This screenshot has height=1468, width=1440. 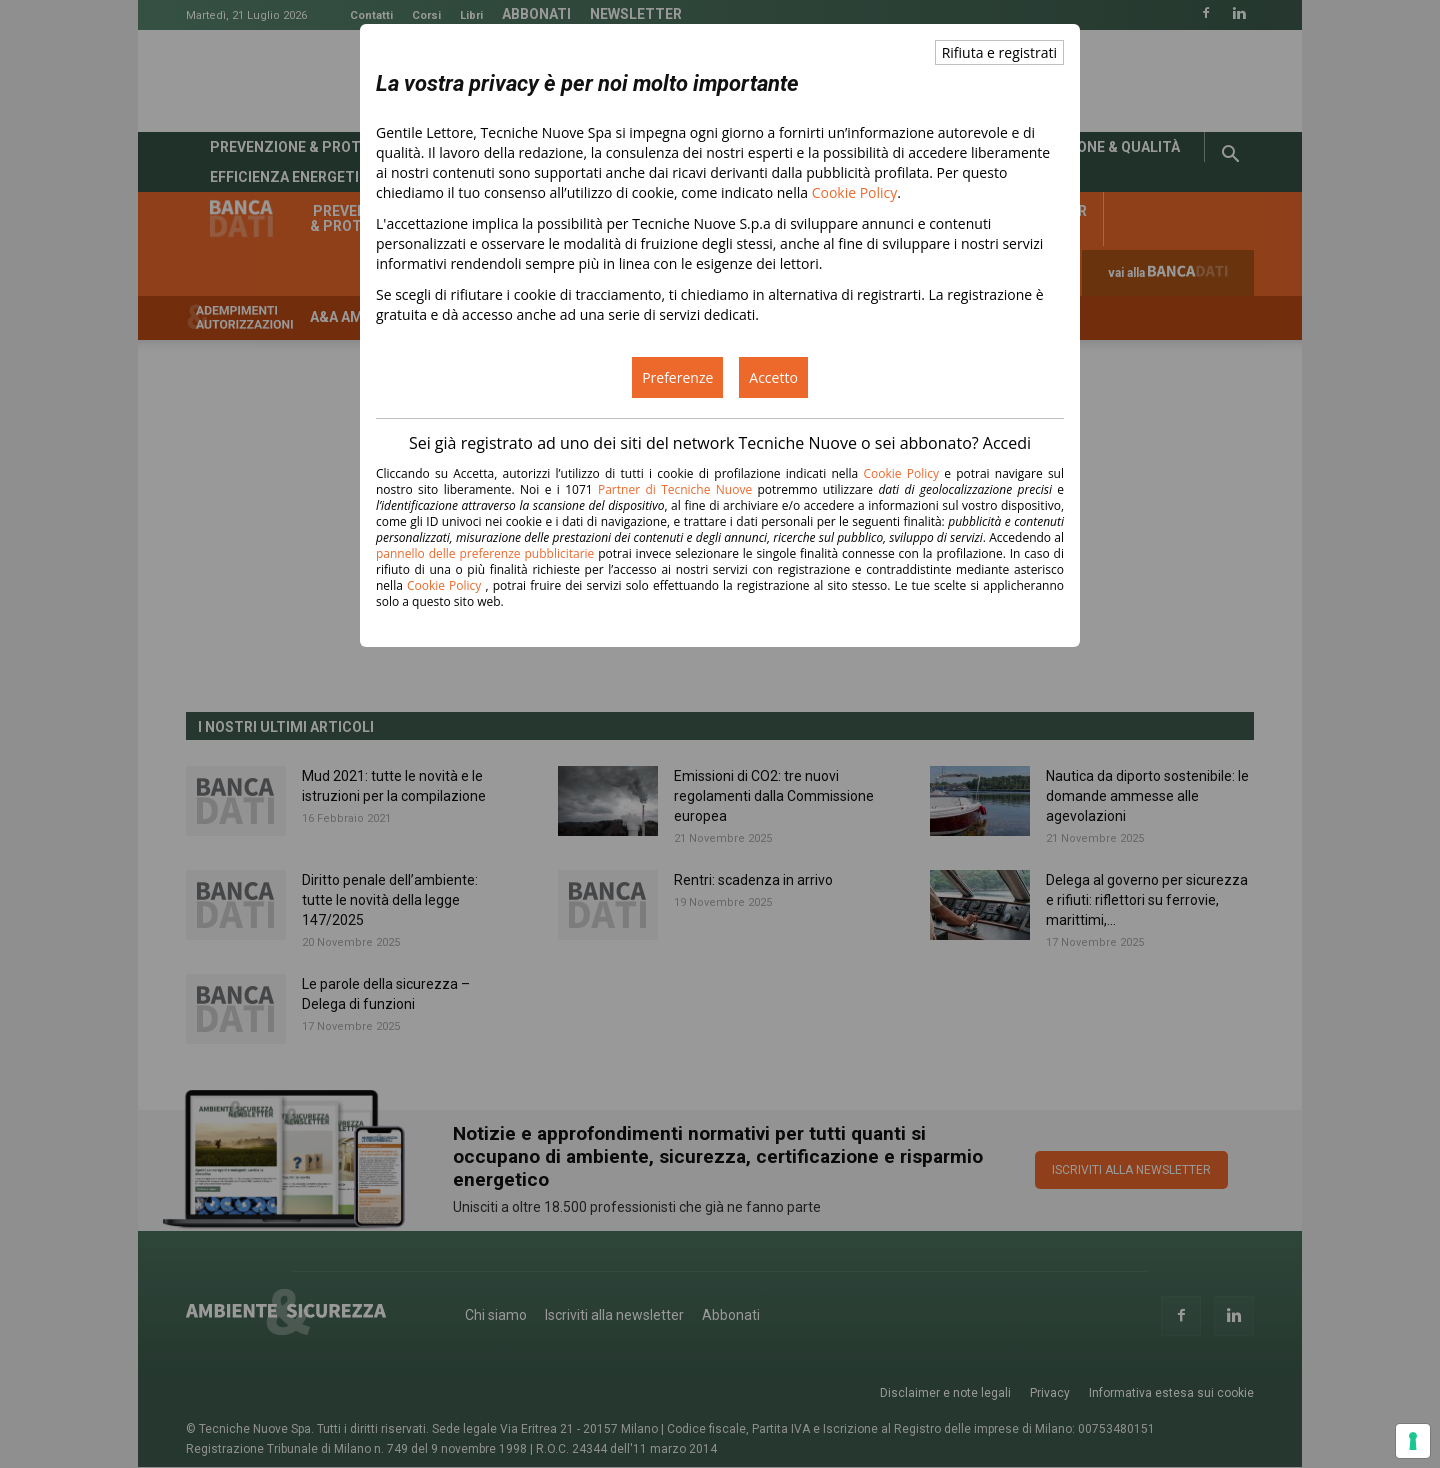 What do you see at coordinates (999, 52) in the screenshot?
I see `Rifiuta e registrati` at bounding box center [999, 52].